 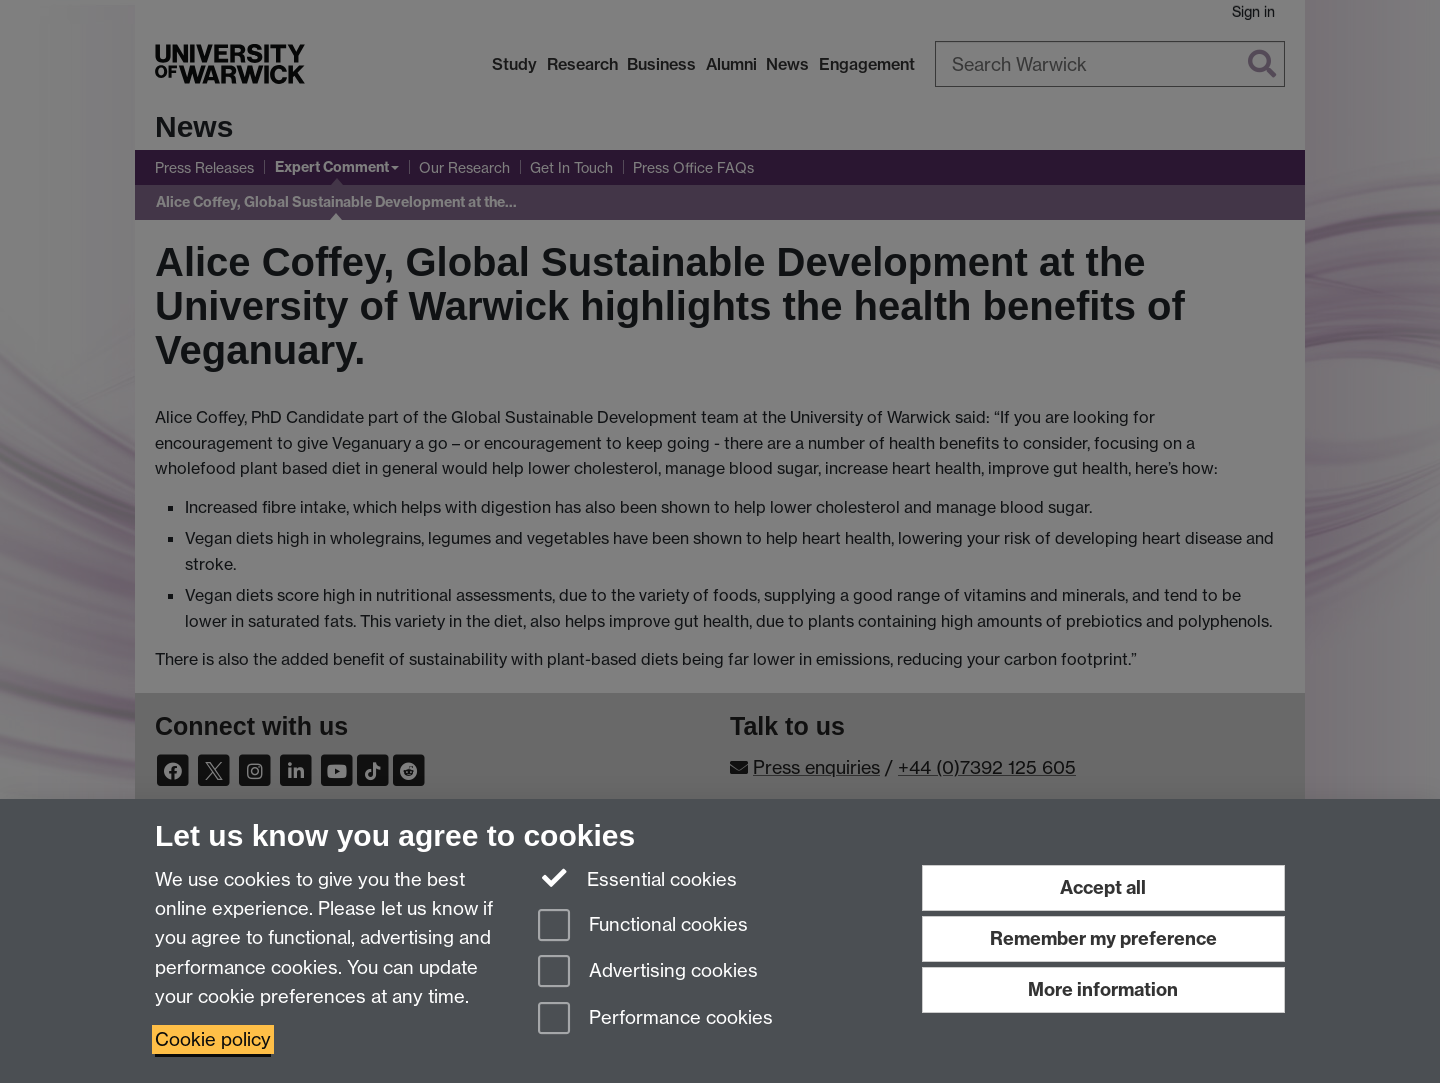 What do you see at coordinates (648, 972) in the screenshot?
I see `Advertising cookies` at bounding box center [648, 972].